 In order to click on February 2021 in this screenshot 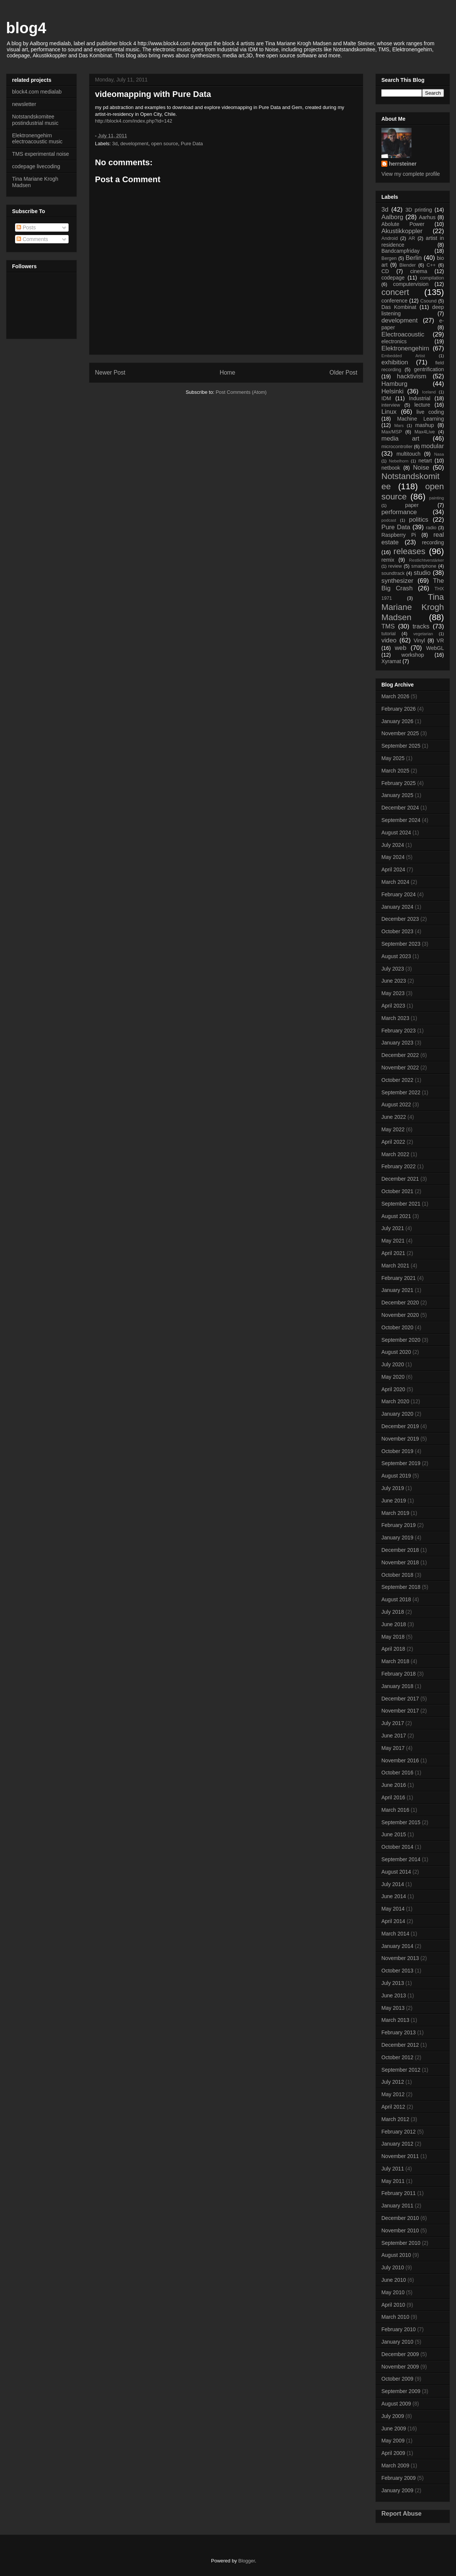, I will do `click(398, 1278)`.